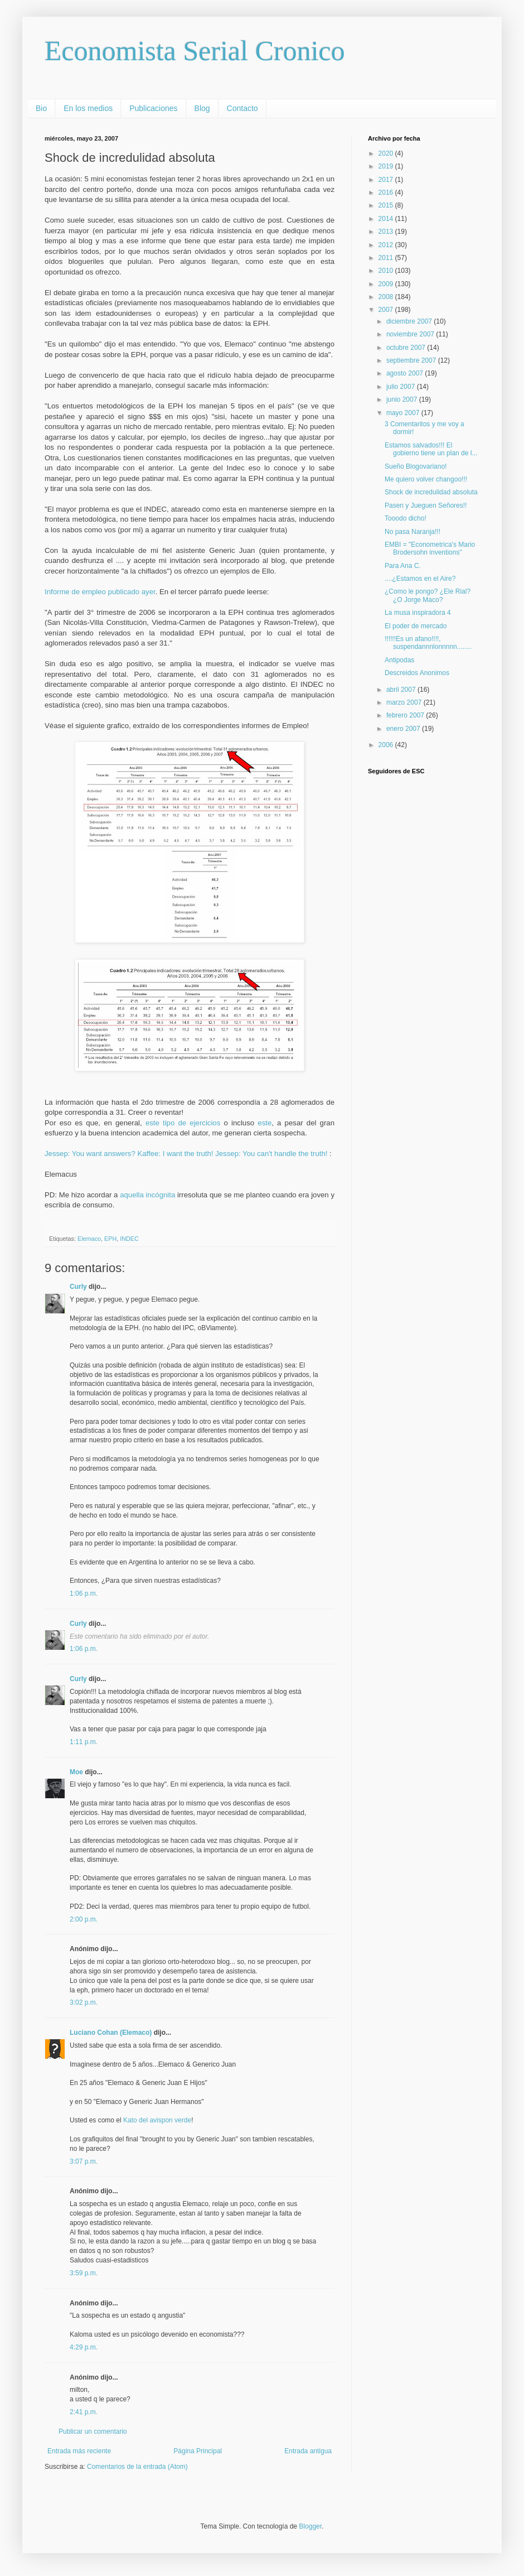  What do you see at coordinates (89, 1238) in the screenshot?
I see `Elemaco` at bounding box center [89, 1238].